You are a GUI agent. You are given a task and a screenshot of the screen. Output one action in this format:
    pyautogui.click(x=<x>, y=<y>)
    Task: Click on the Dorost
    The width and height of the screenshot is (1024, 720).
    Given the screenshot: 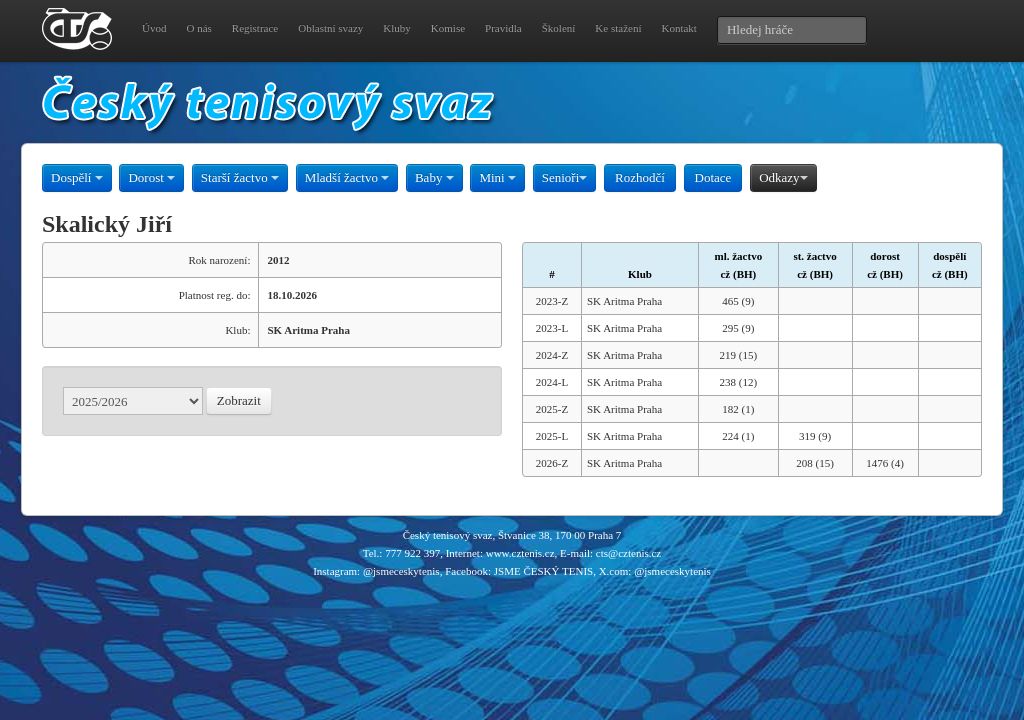 What is the action you would take?
    pyautogui.click(x=151, y=177)
    